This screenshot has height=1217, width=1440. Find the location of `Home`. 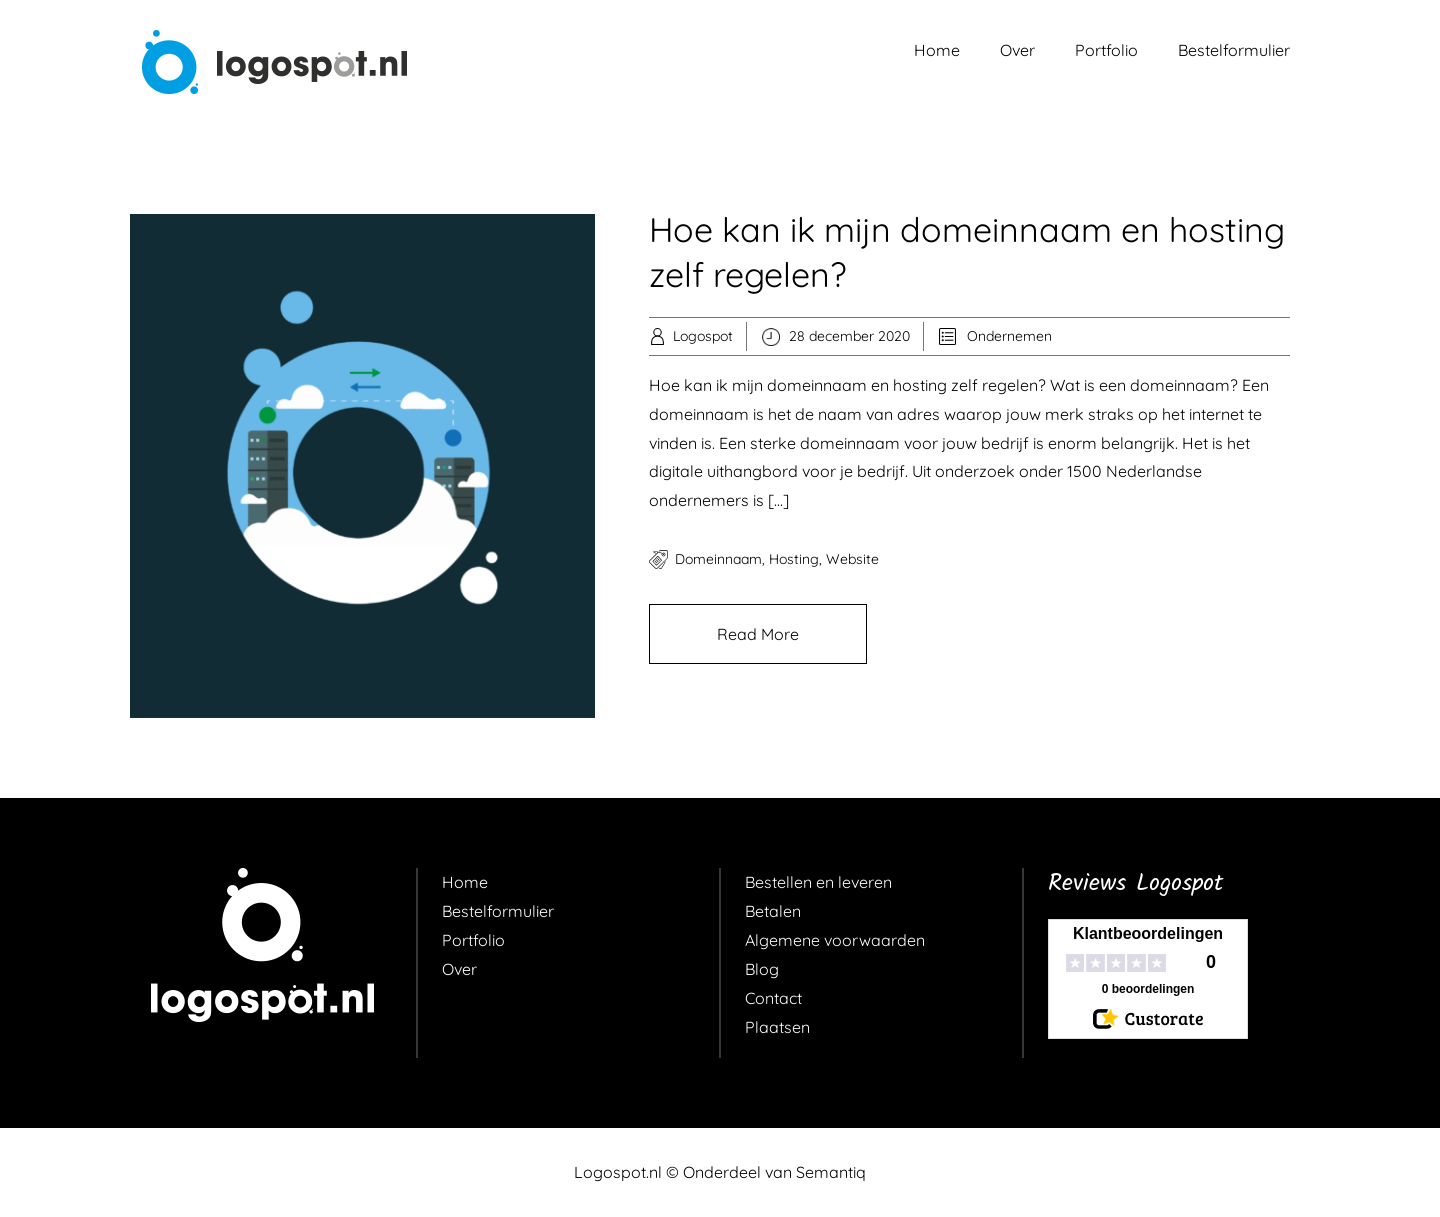

Home is located at coordinates (937, 50).